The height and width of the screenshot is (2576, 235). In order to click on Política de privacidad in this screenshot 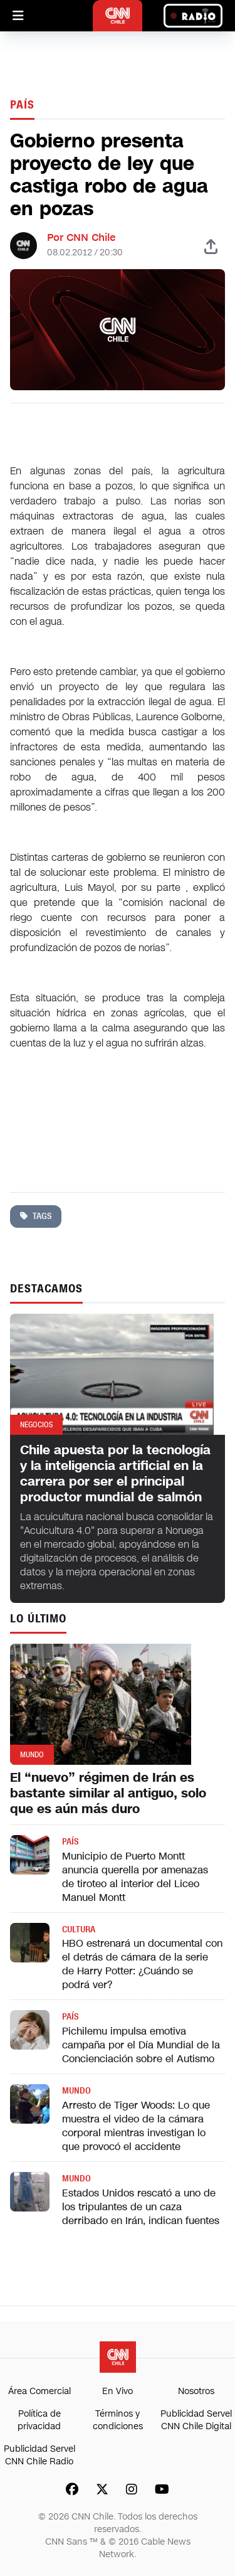, I will do `click(39, 2420)`.